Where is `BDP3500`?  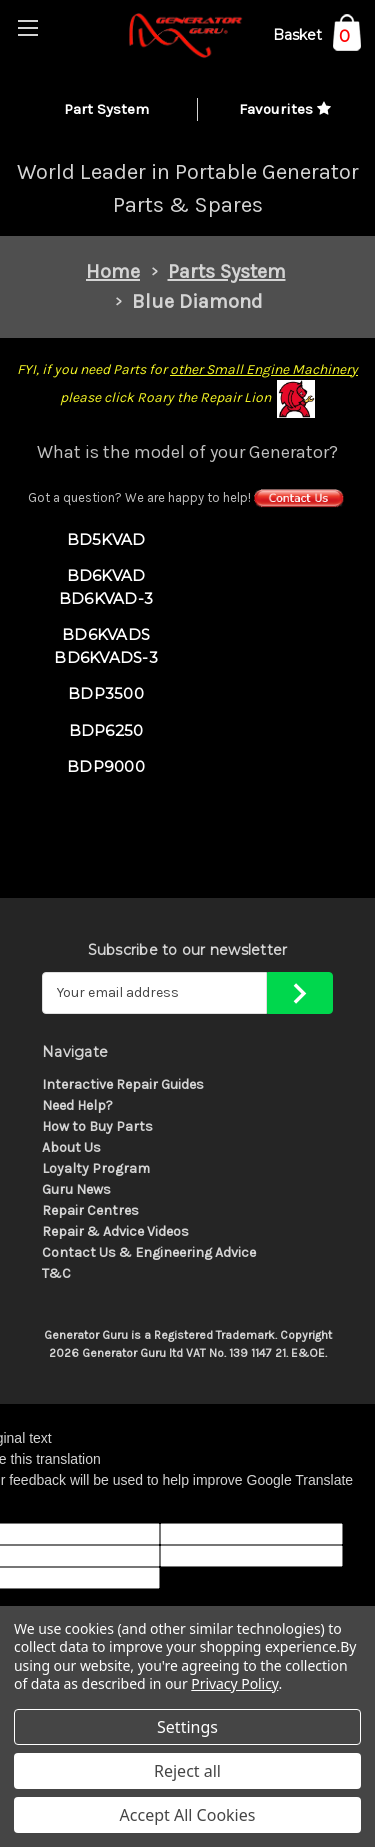 BDP3500 is located at coordinates (106, 693).